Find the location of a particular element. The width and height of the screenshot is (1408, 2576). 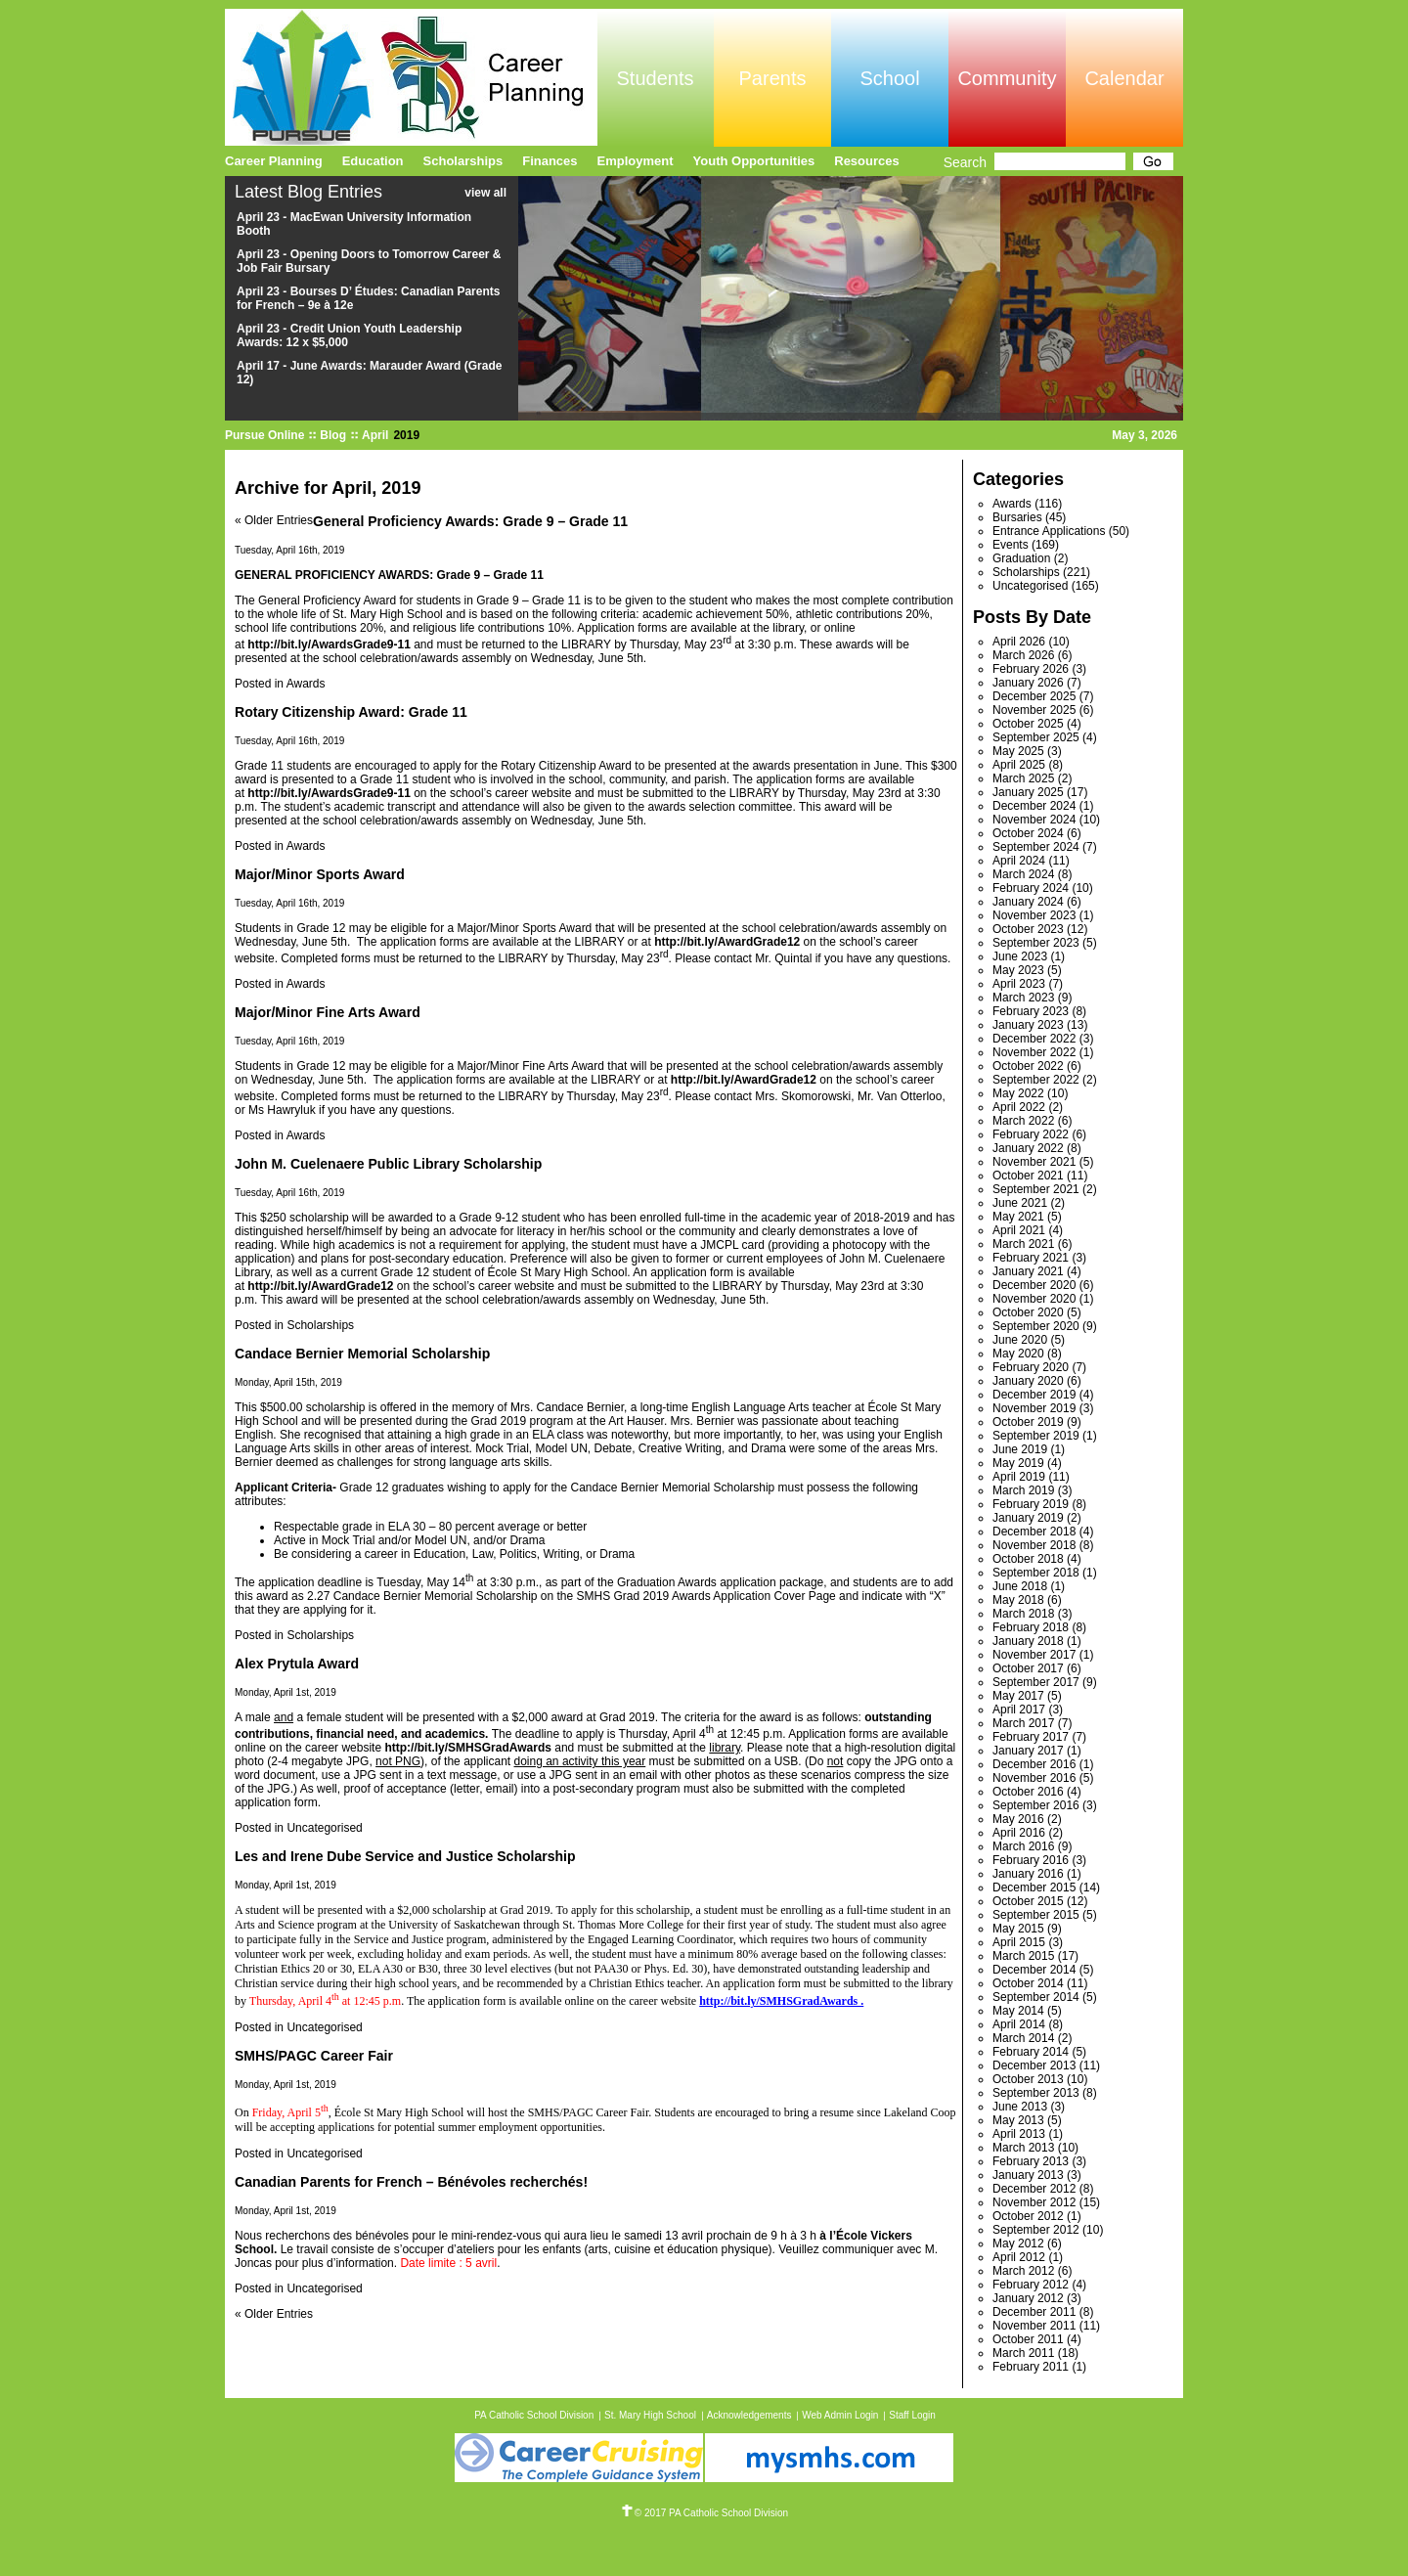

November 2024 is located at coordinates (1034, 819).